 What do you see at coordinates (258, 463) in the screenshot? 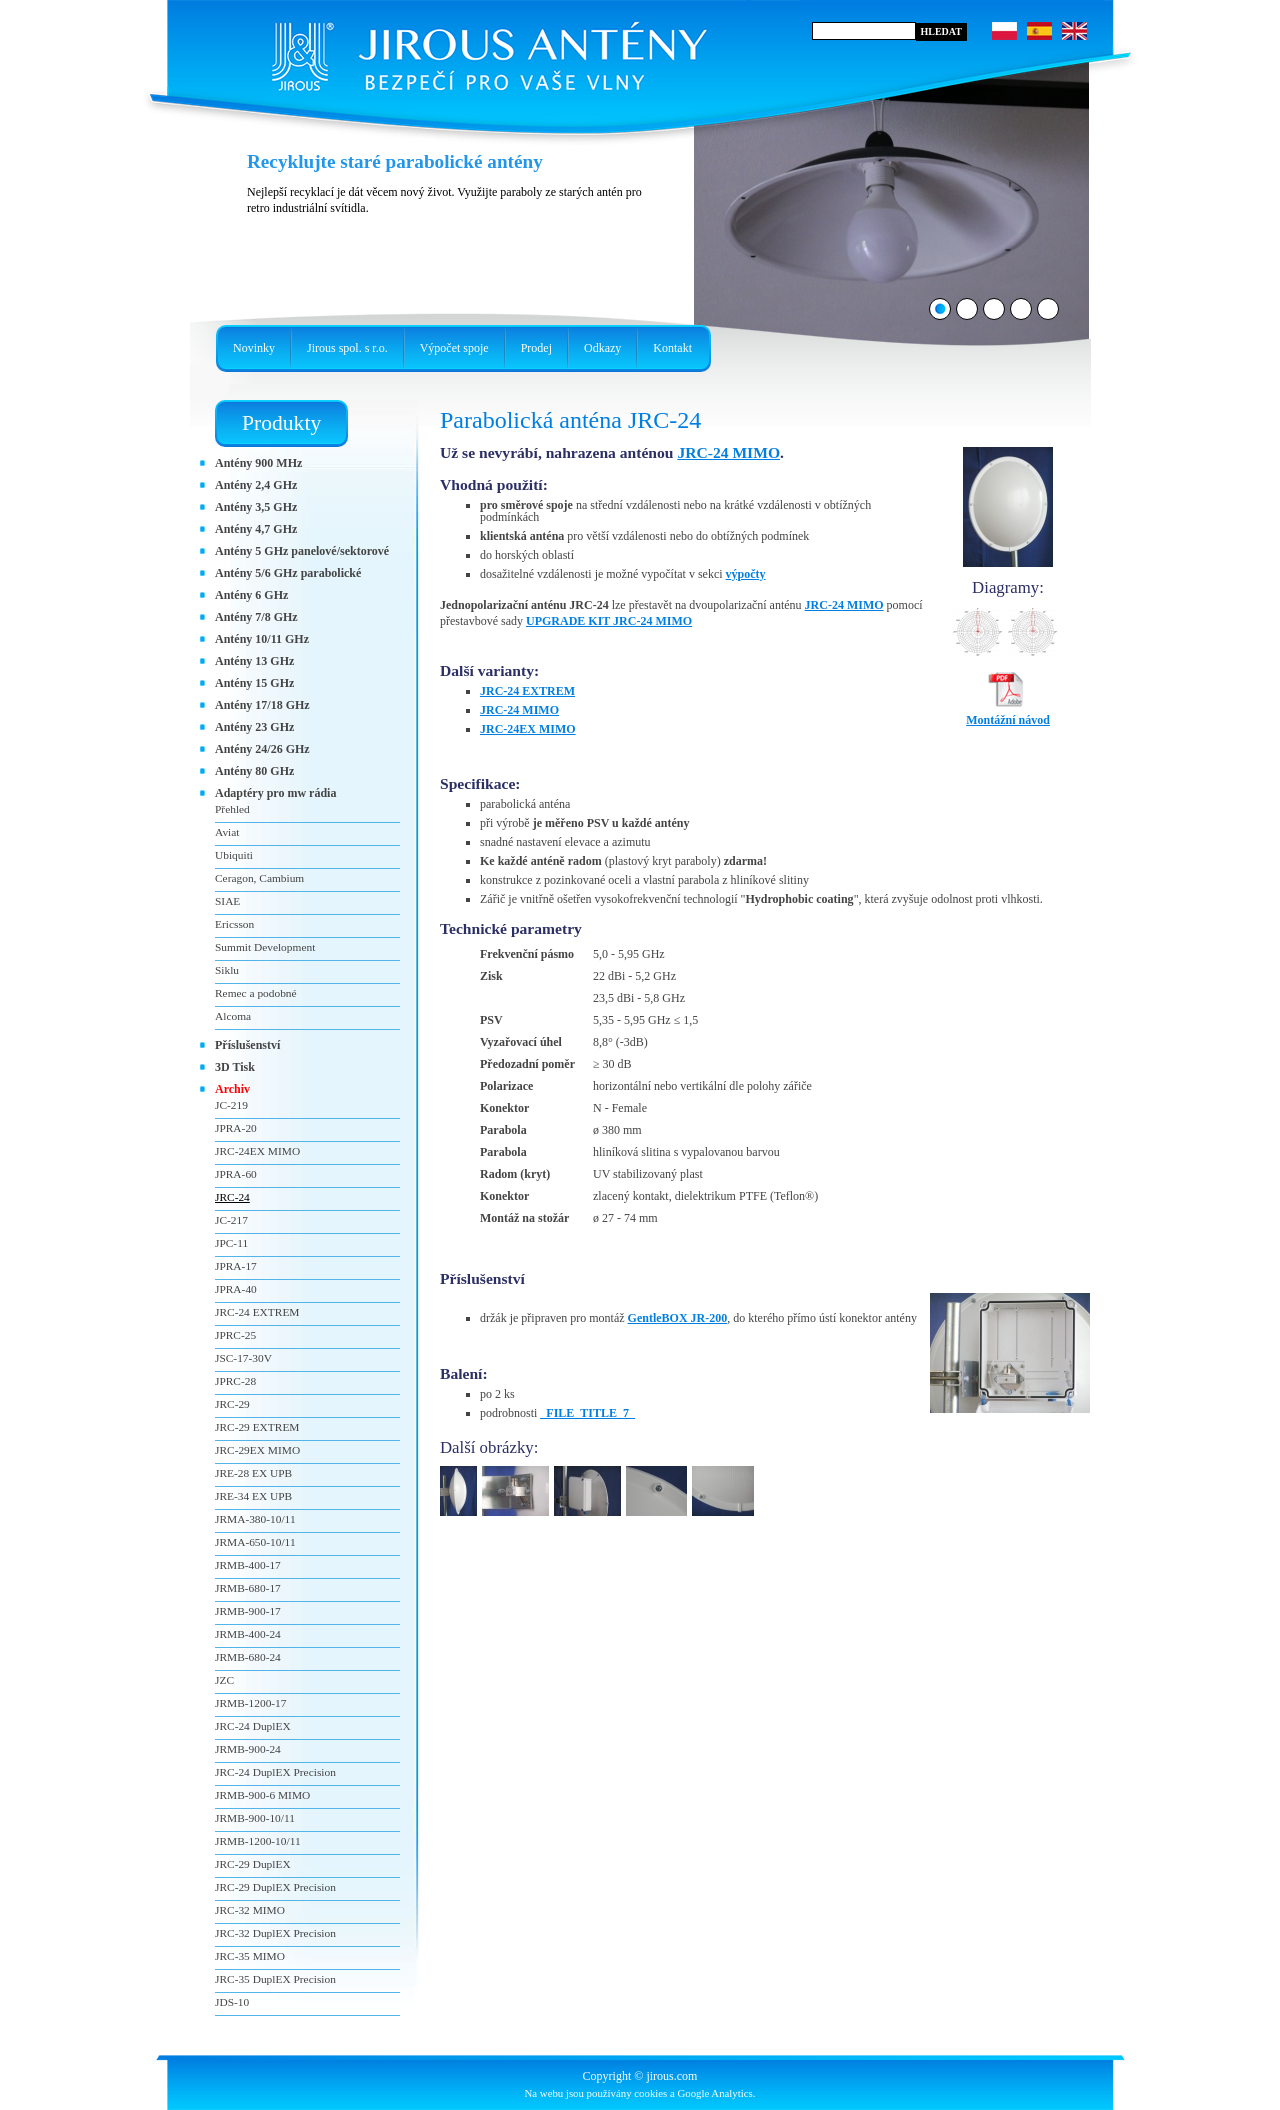
I see `Antény 900 MHz` at bounding box center [258, 463].